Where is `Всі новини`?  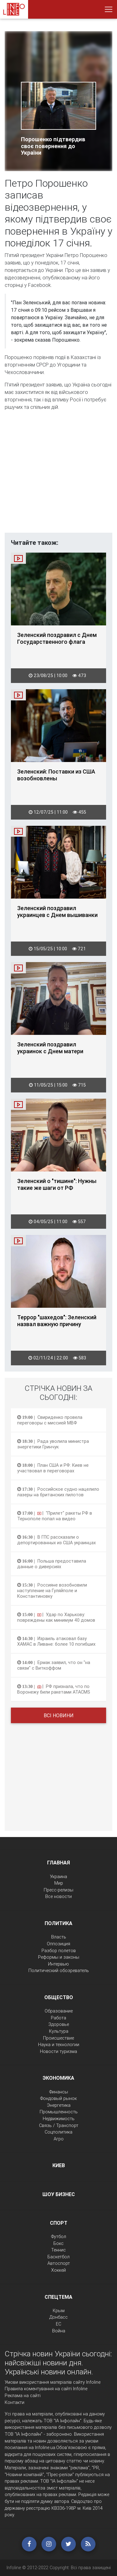
Всі новини is located at coordinates (59, 1715).